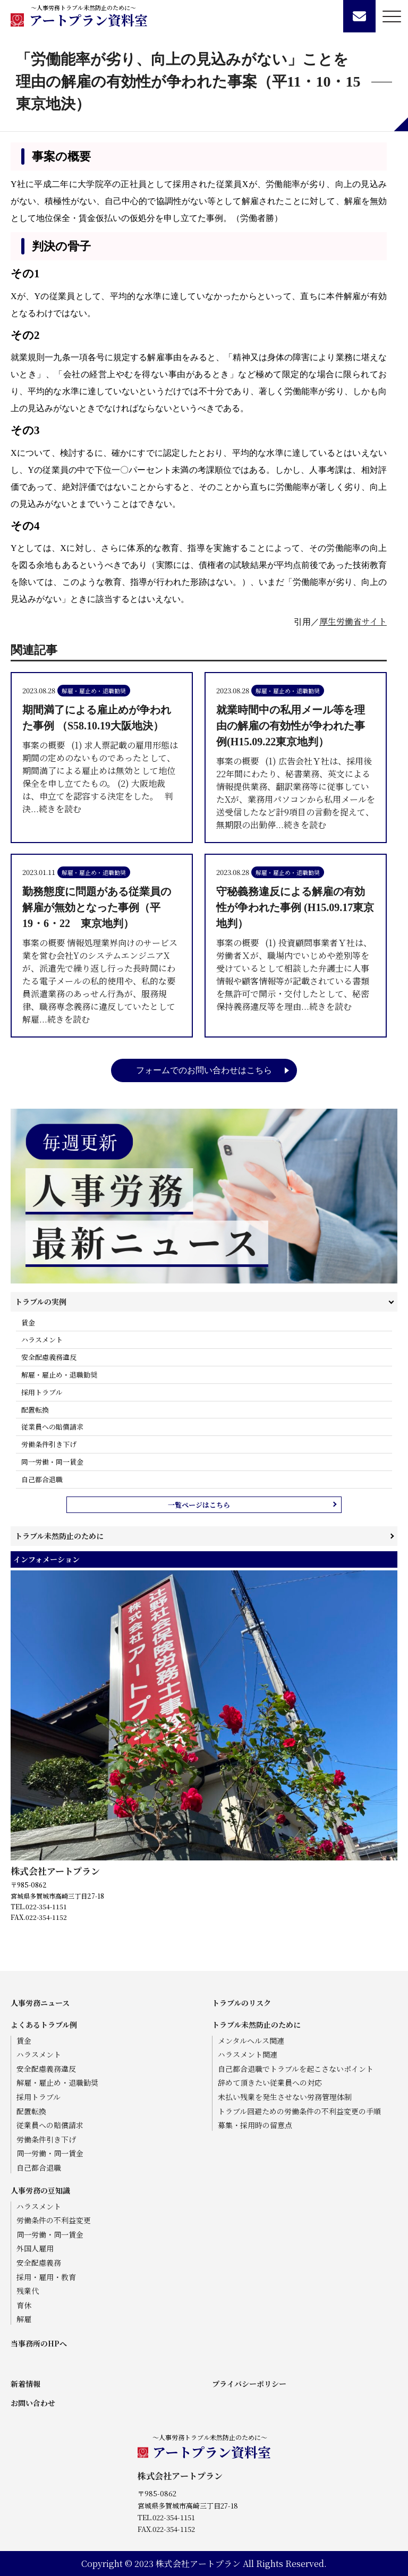 Image resolution: width=408 pixels, height=2576 pixels. Describe the element at coordinates (255, 2125) in the screenshot. I see `募集・採用時の留意点` at that location.